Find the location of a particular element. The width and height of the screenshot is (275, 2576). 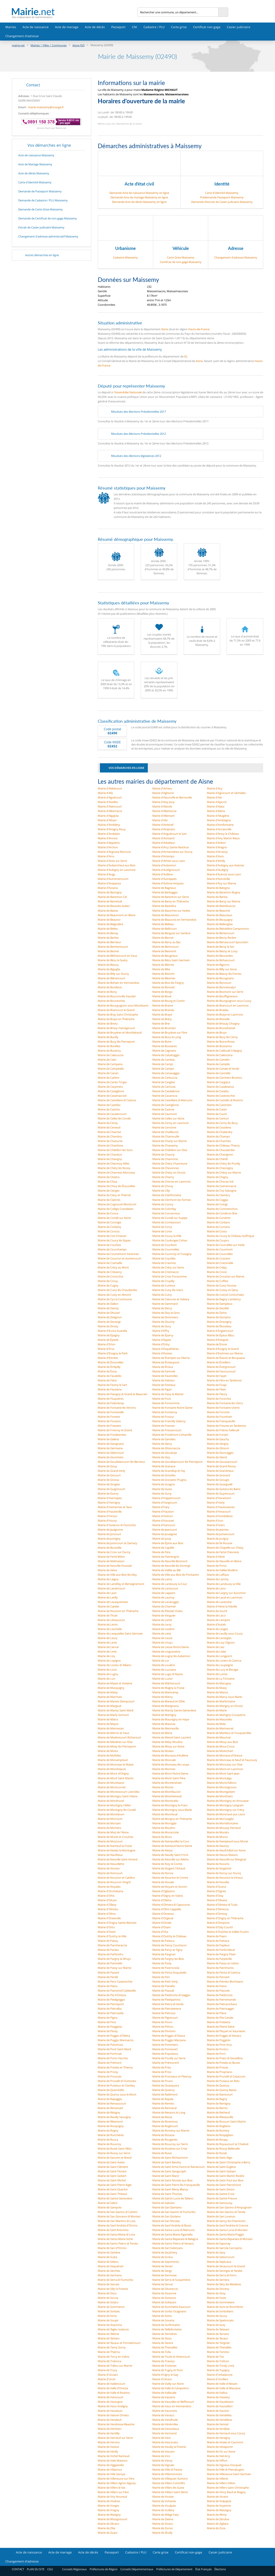

Mairie d'Ogliastro is located at coordinates (163, 1891).